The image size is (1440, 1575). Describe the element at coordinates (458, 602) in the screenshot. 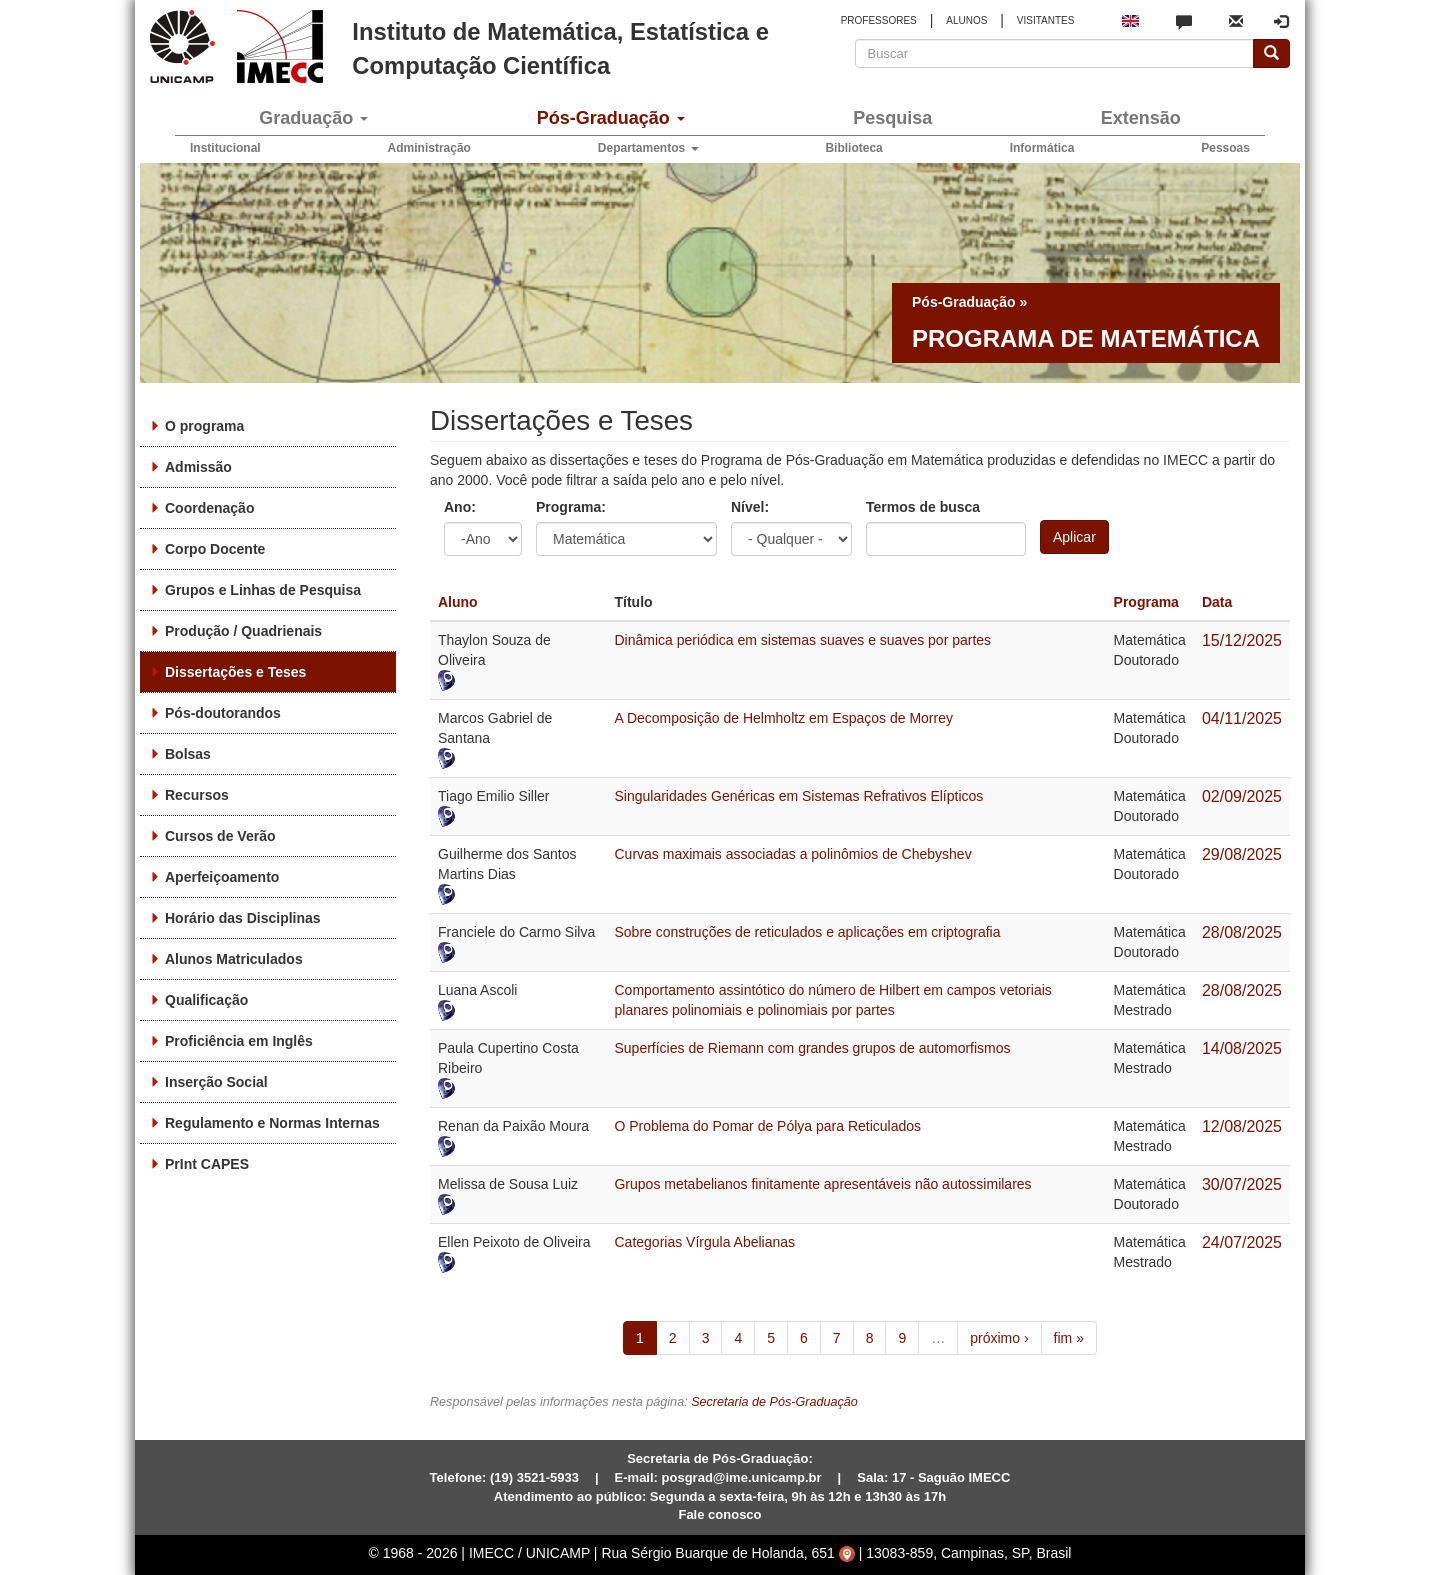

I see `Aluno` at that location.